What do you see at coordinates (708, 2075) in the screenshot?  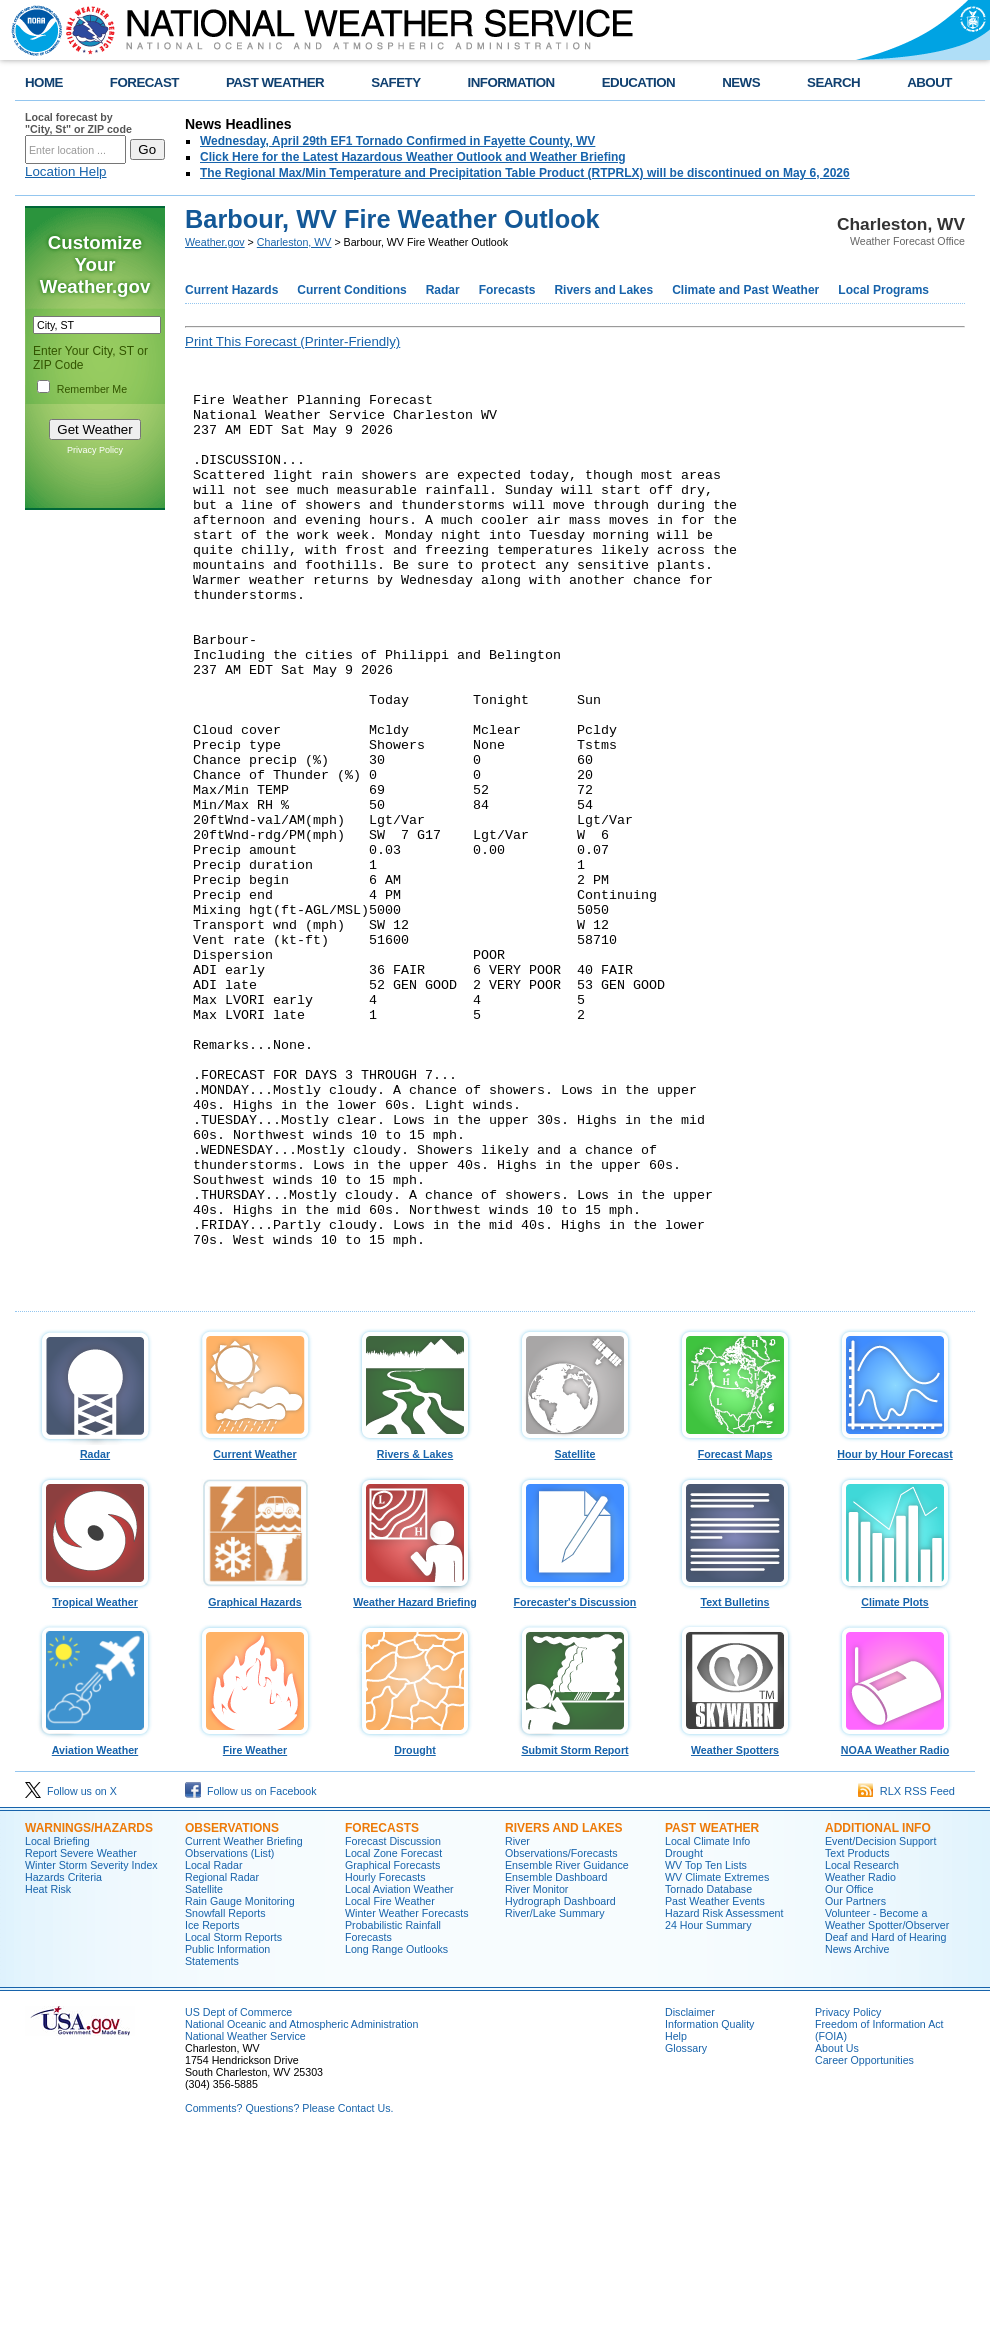 I see `Tornado Database` at bounding box center [708, 2075].